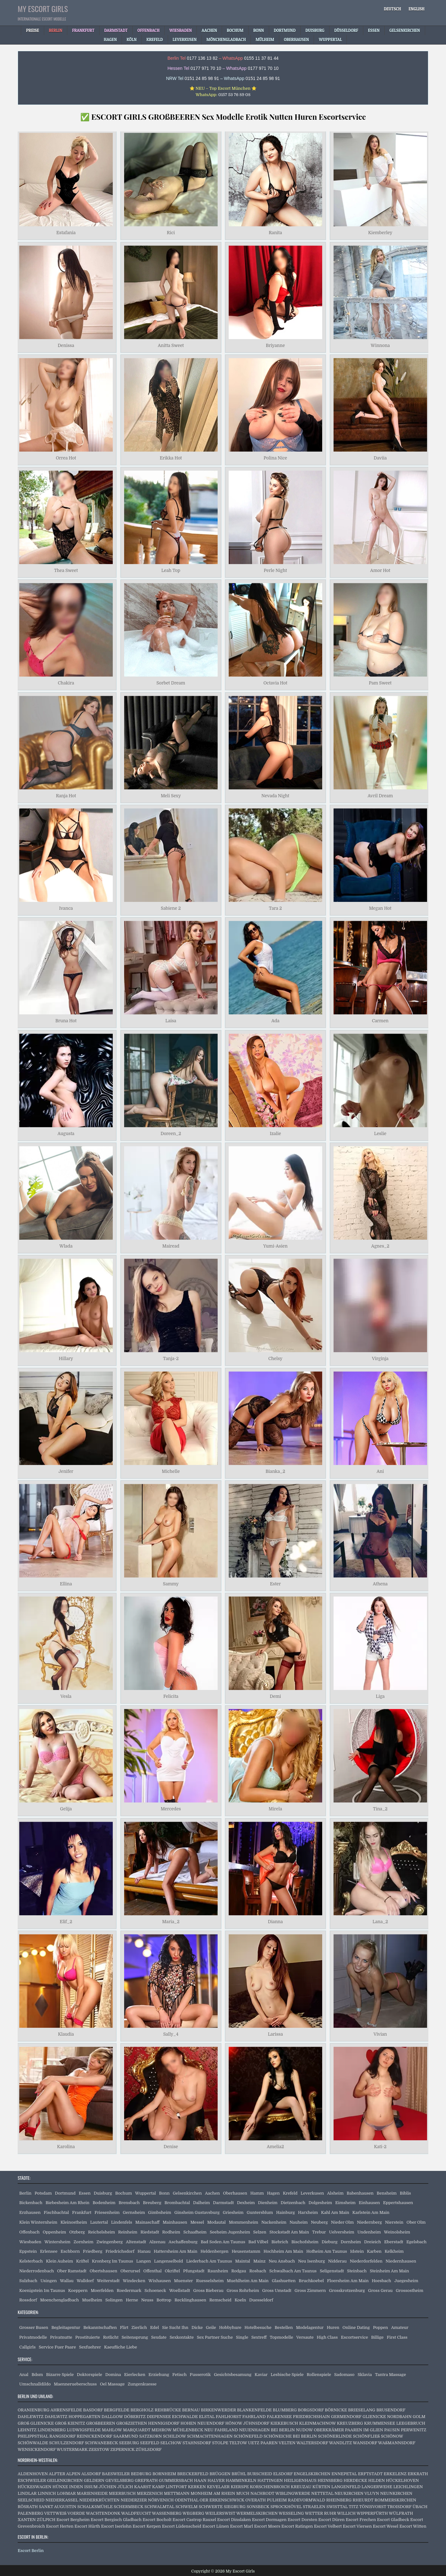 This screenshot has height=2576, width=446. Describe the element at coordinates (398, 2202) in the screenshot. I see `Eppertshausen` at that location.